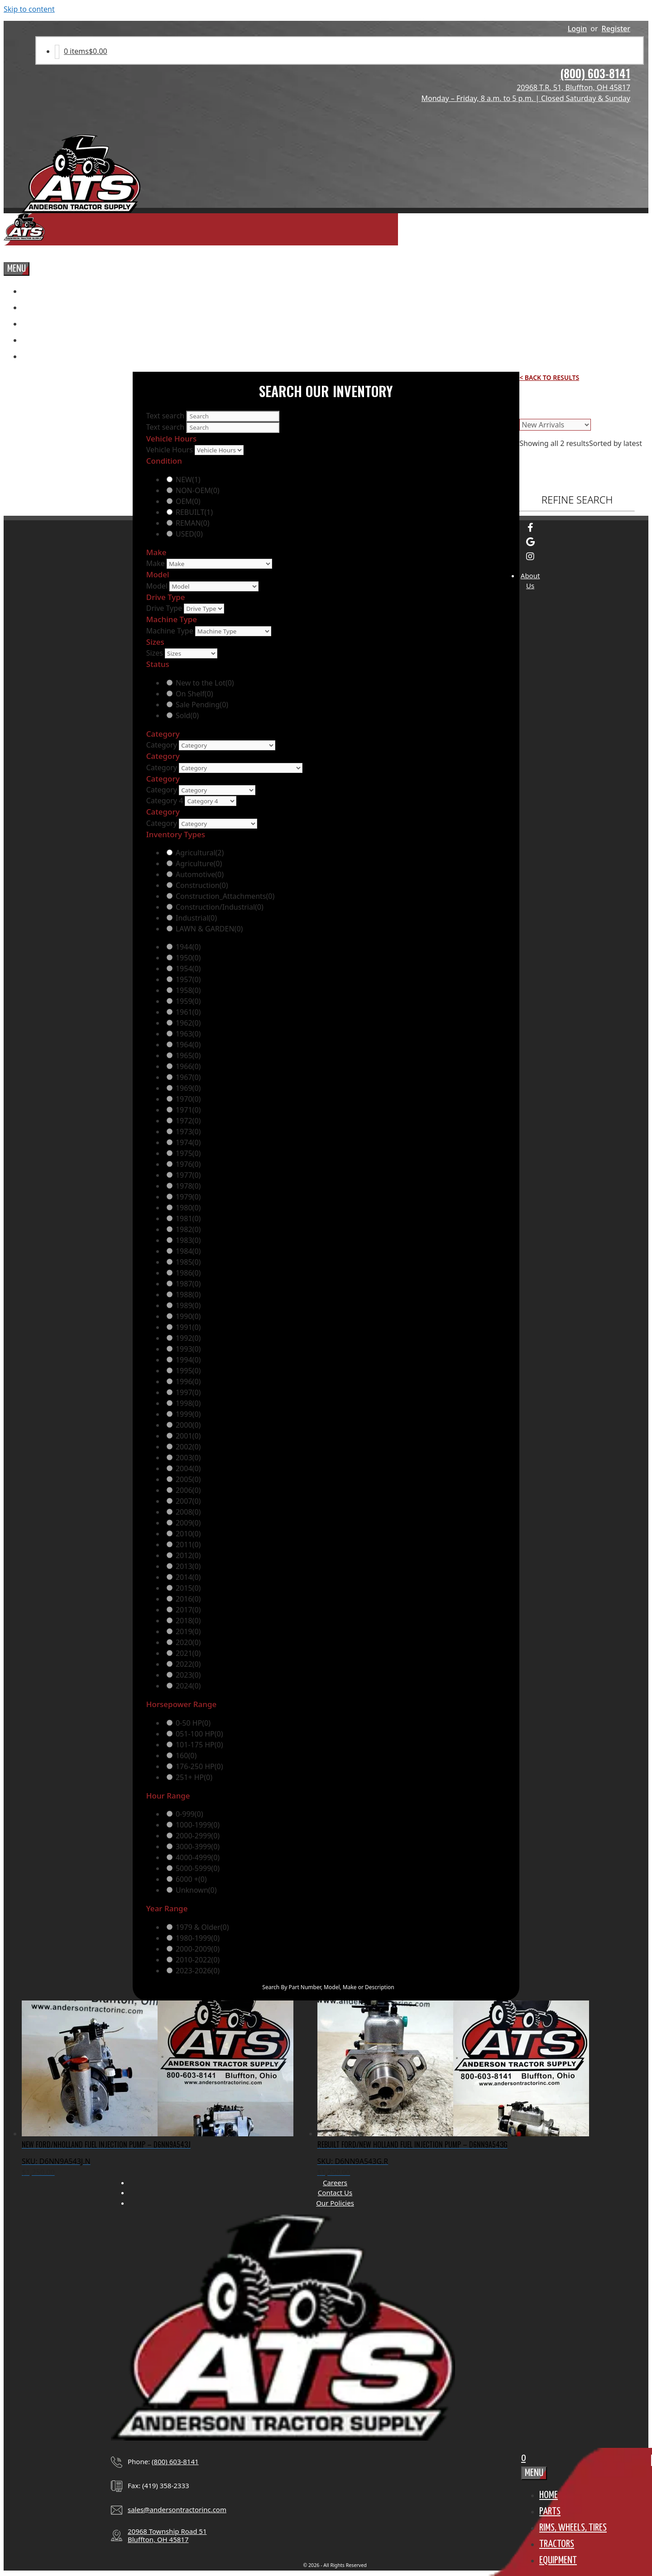  Describe the element at coordinates (188, 1621) in the screenshot. I see `2018` at that location.